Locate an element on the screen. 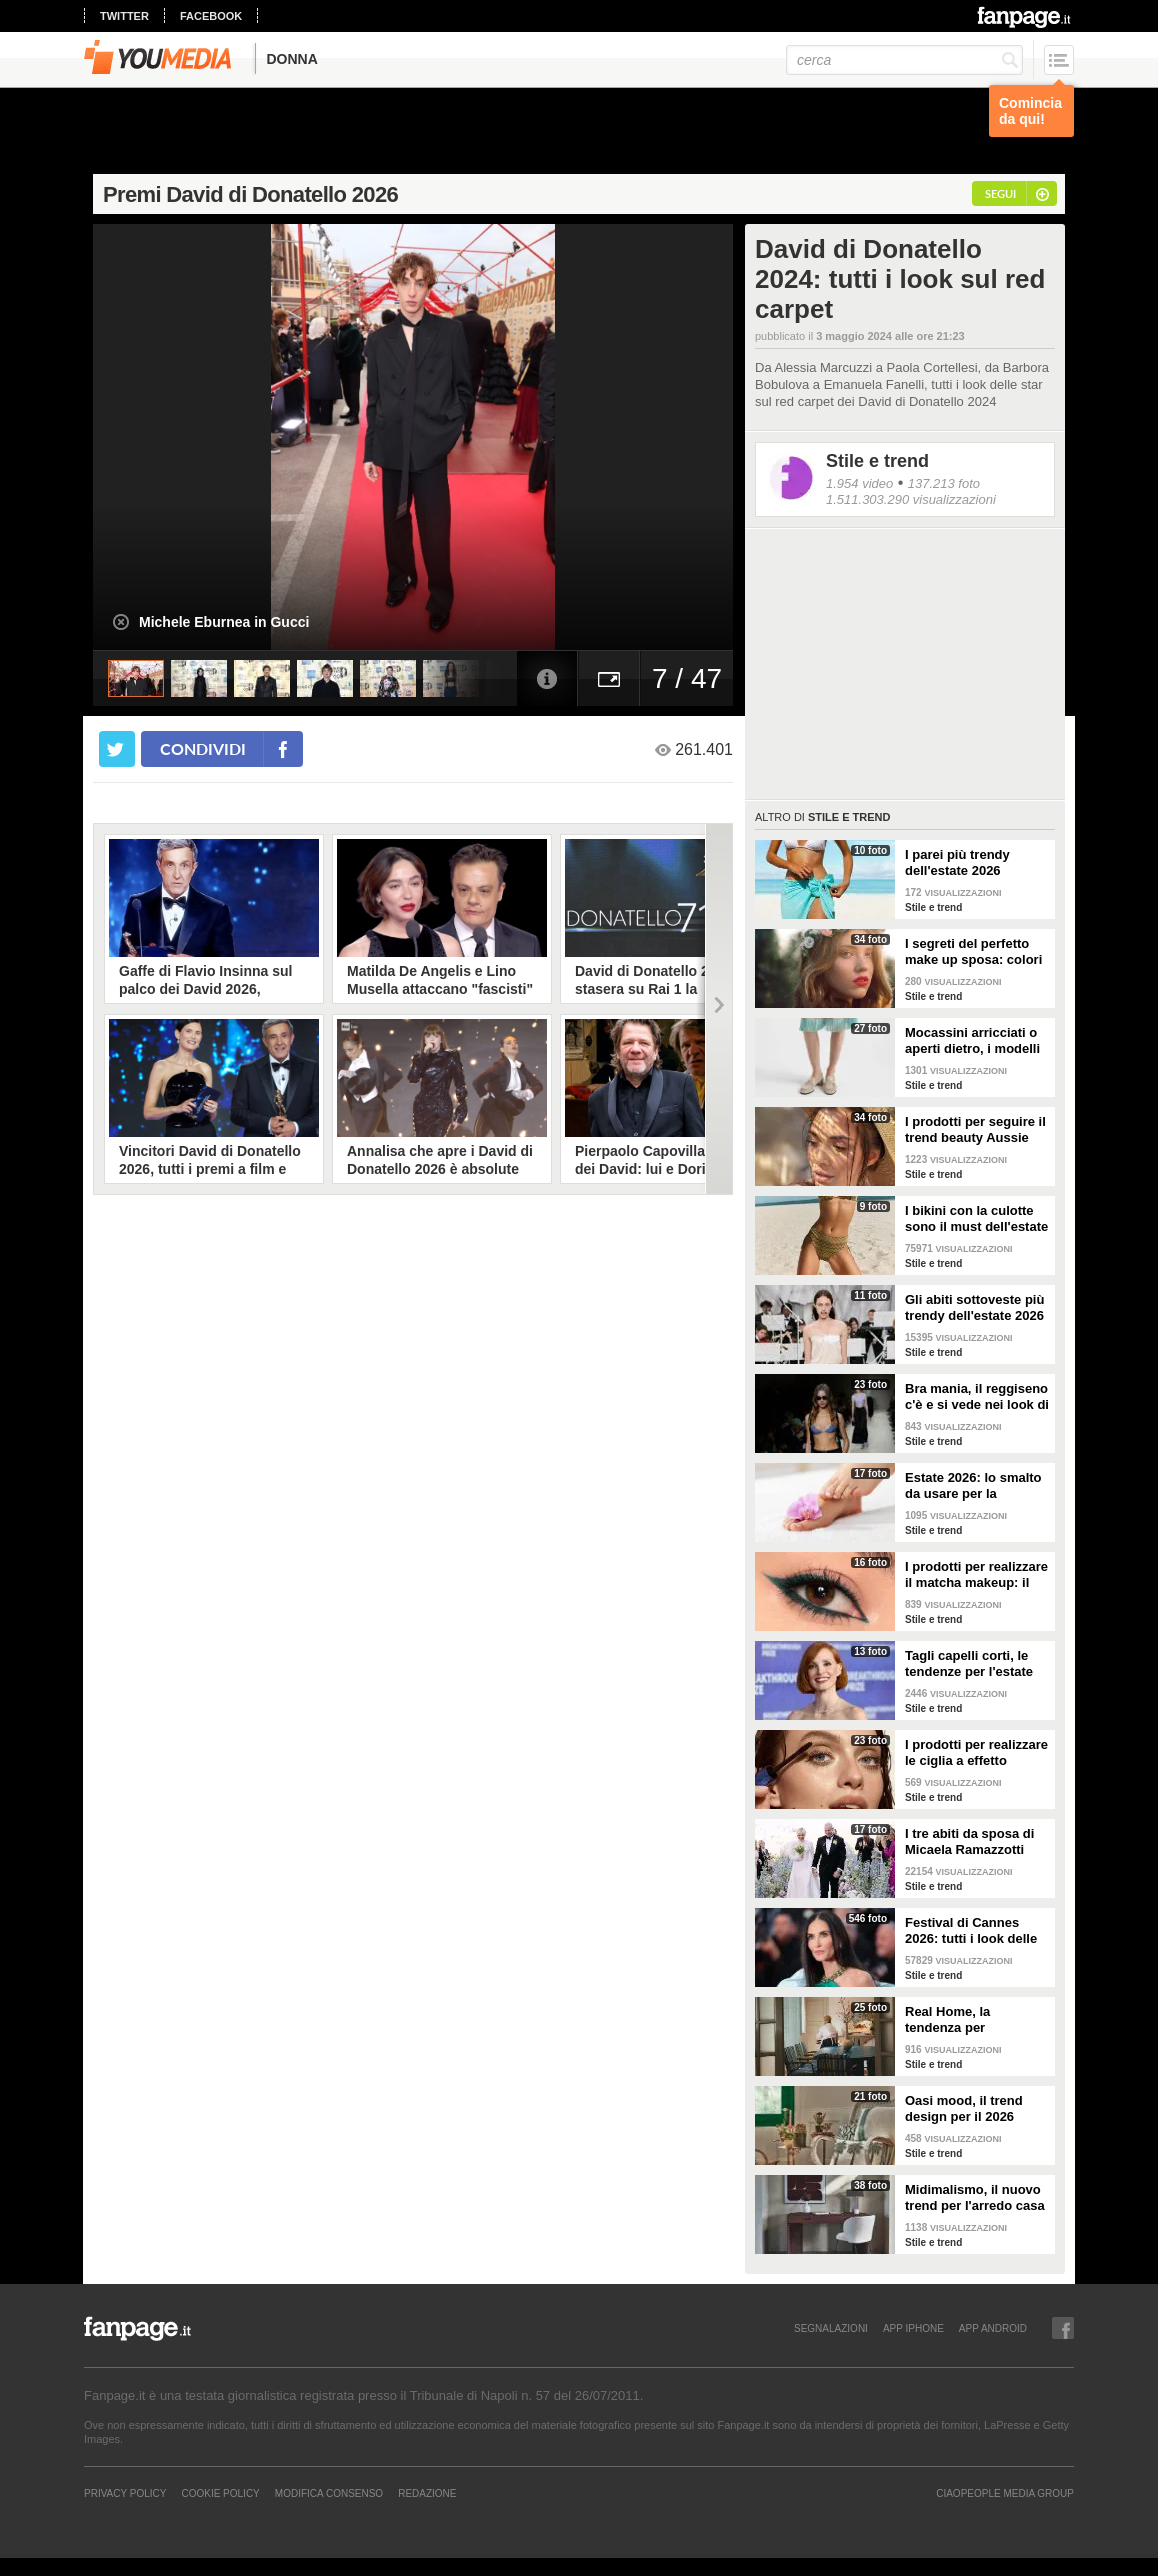  SEGNALAZIONI is located at coordinates (831, 2328).